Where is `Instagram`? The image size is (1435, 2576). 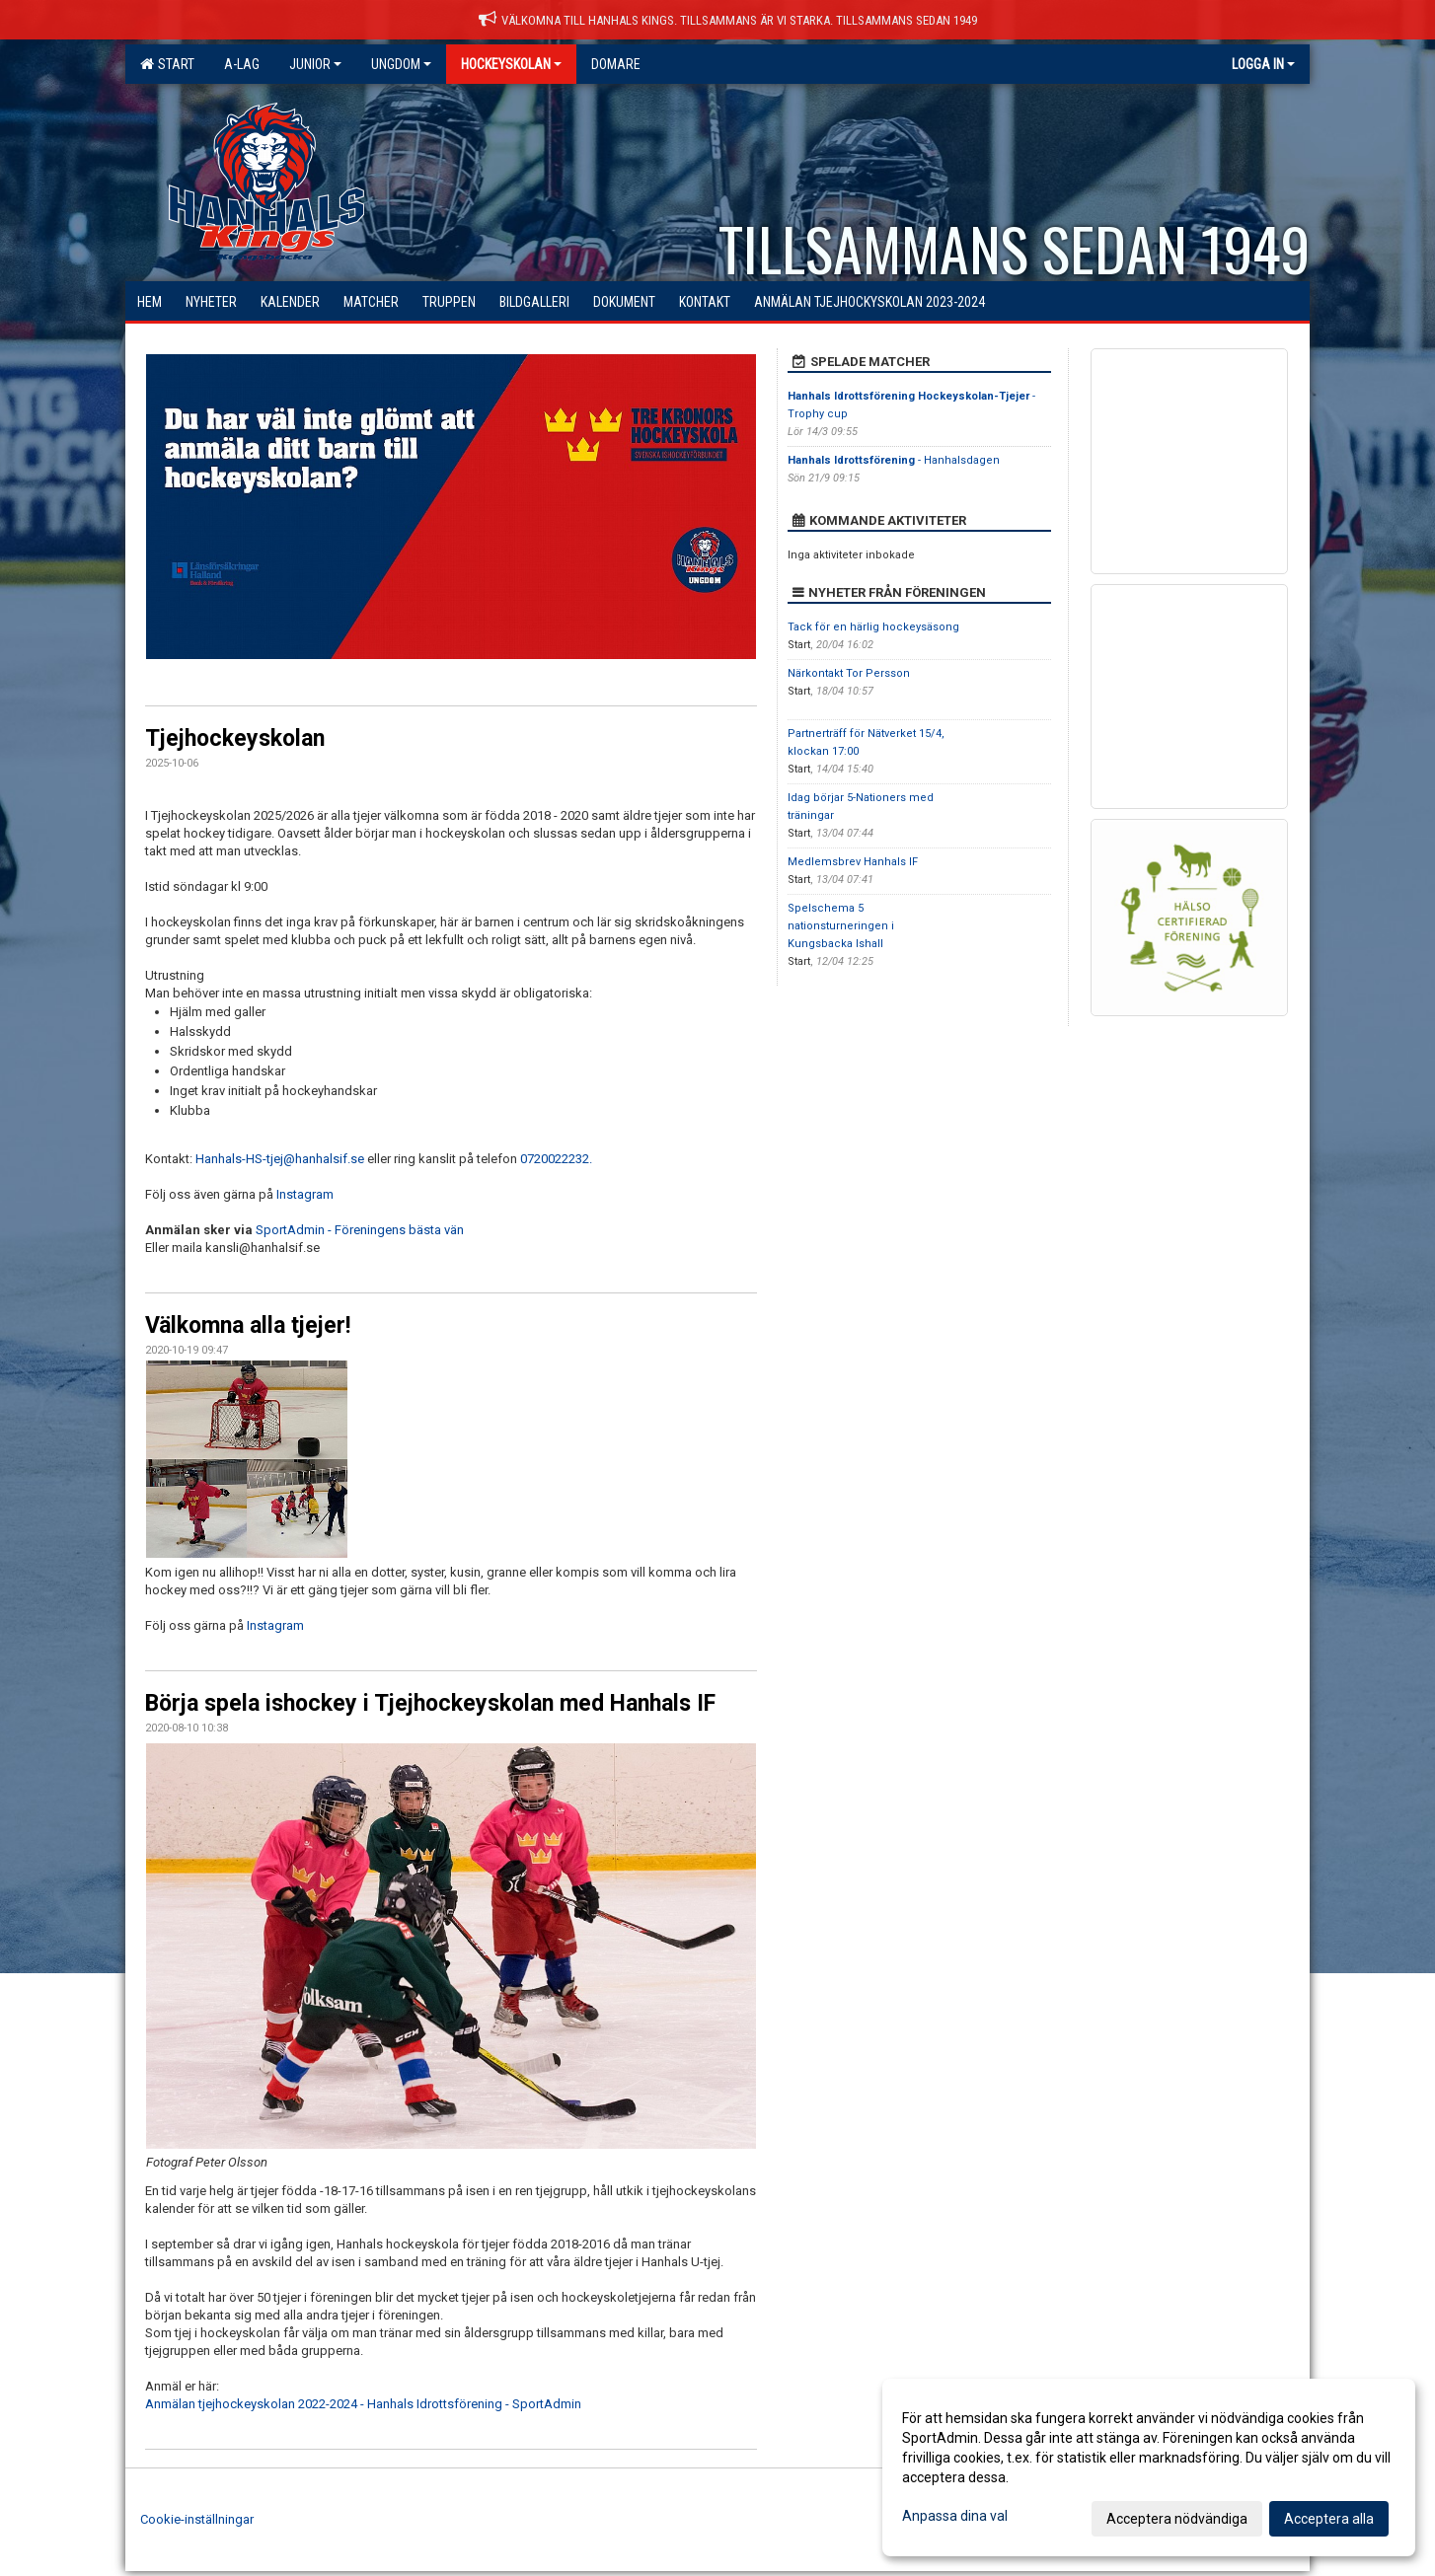
Instagram is located at coordinates (305, 1194).